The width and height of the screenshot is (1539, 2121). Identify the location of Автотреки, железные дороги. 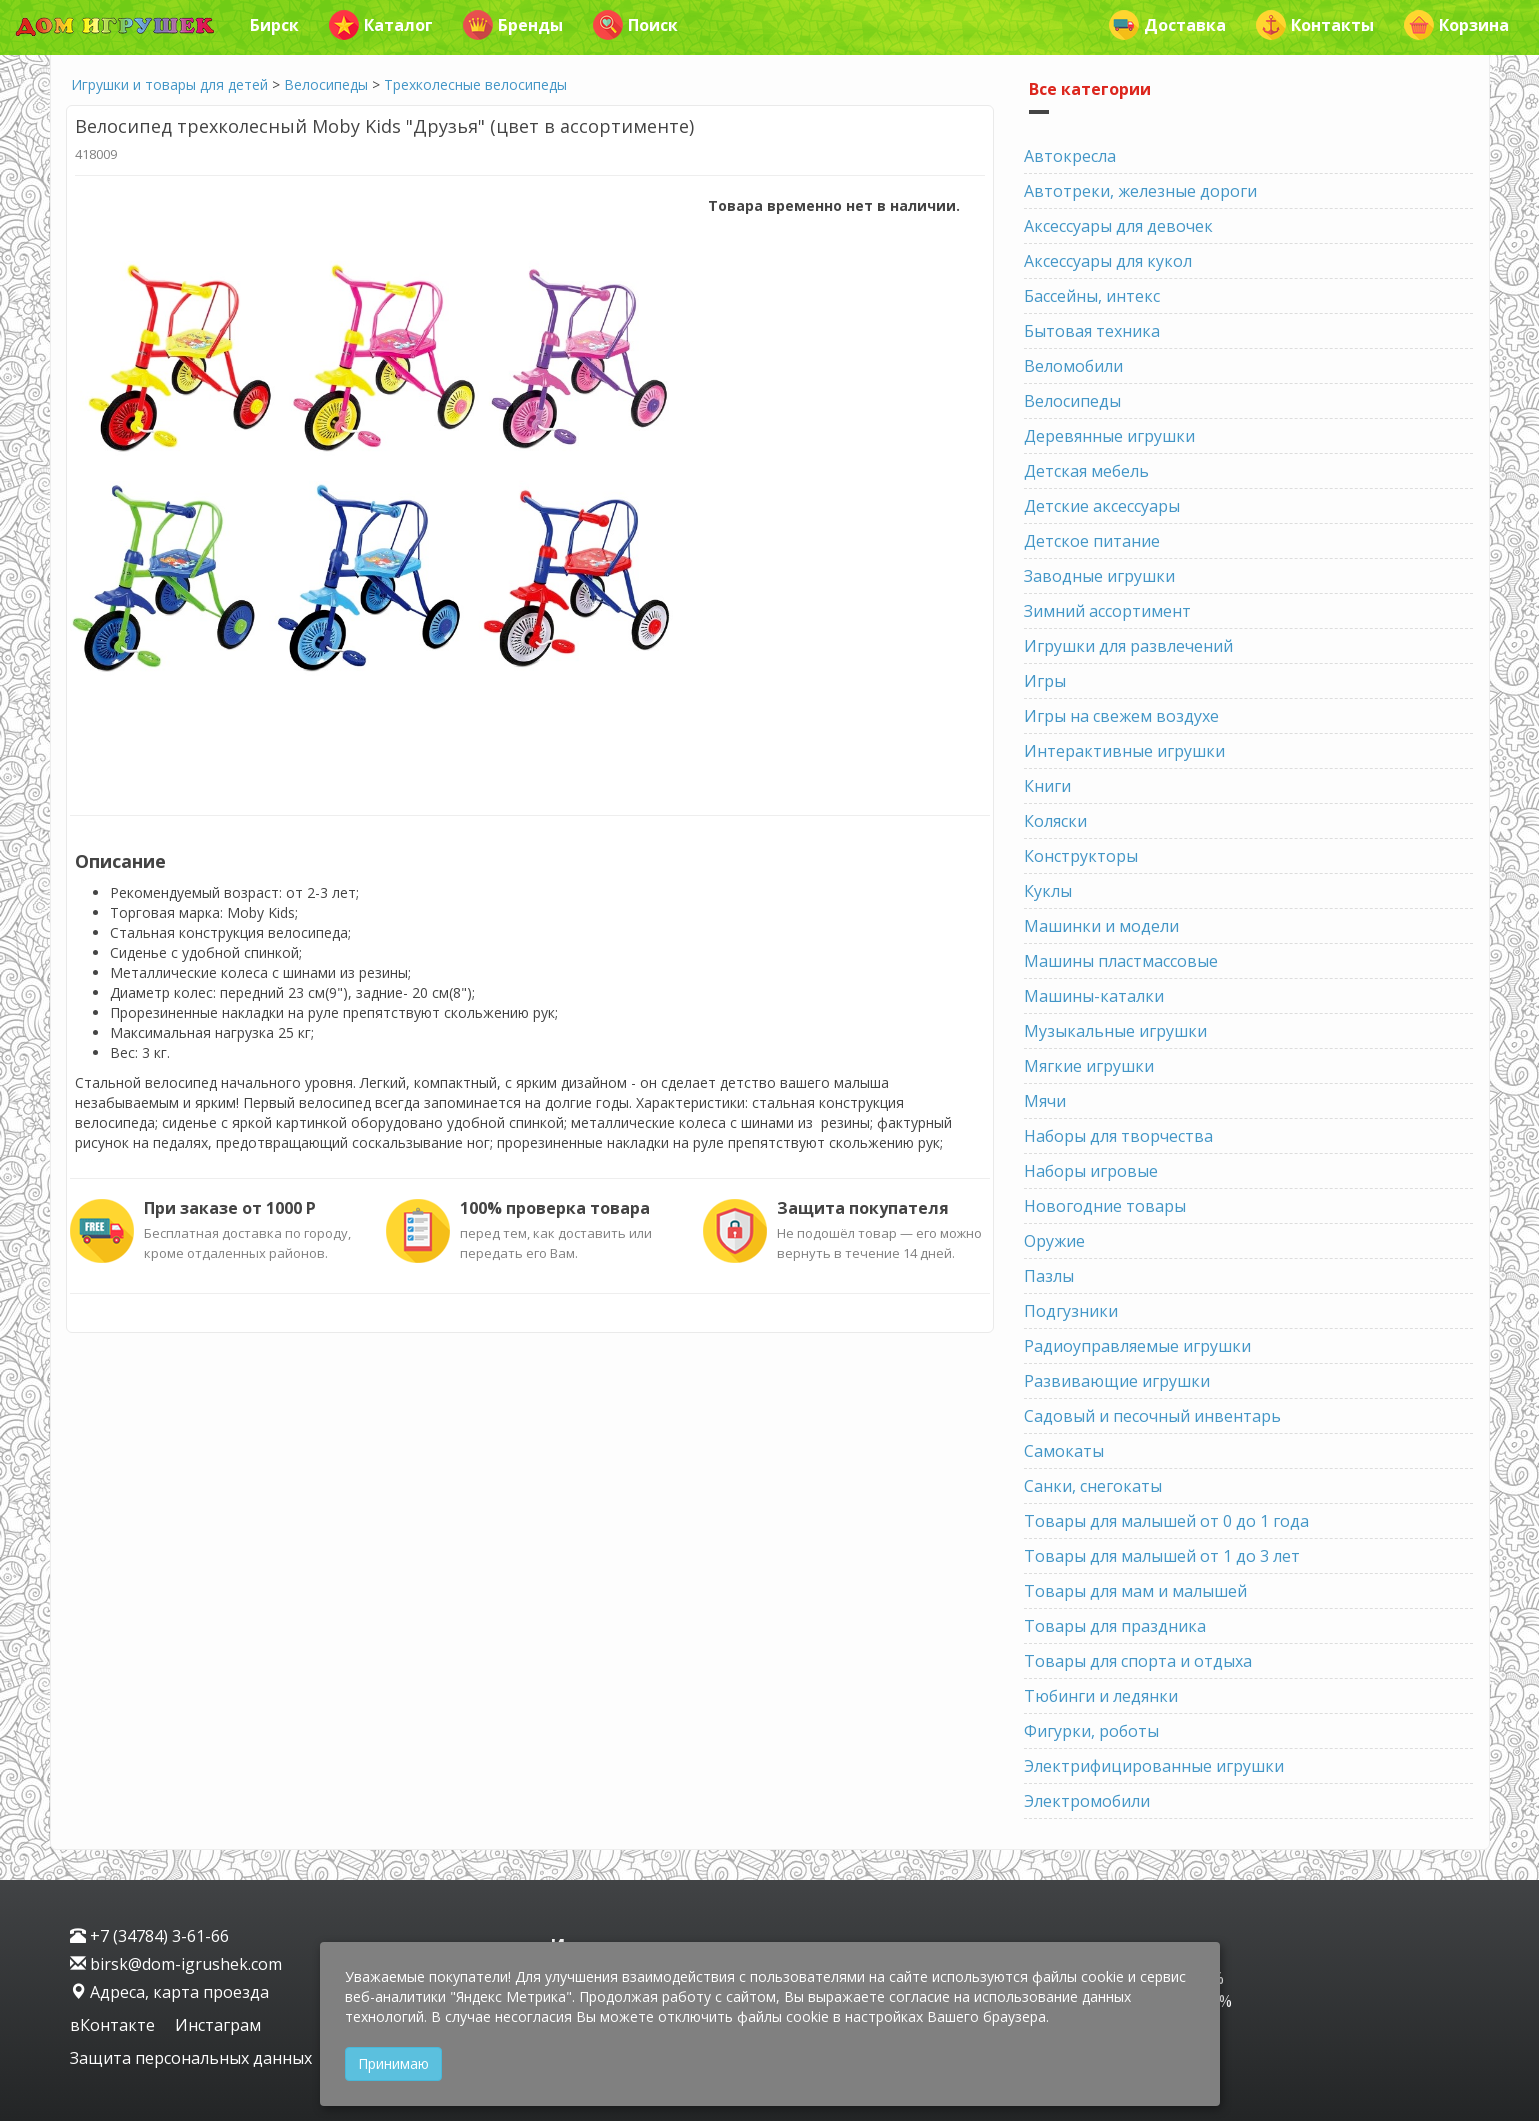
(1140, 191).